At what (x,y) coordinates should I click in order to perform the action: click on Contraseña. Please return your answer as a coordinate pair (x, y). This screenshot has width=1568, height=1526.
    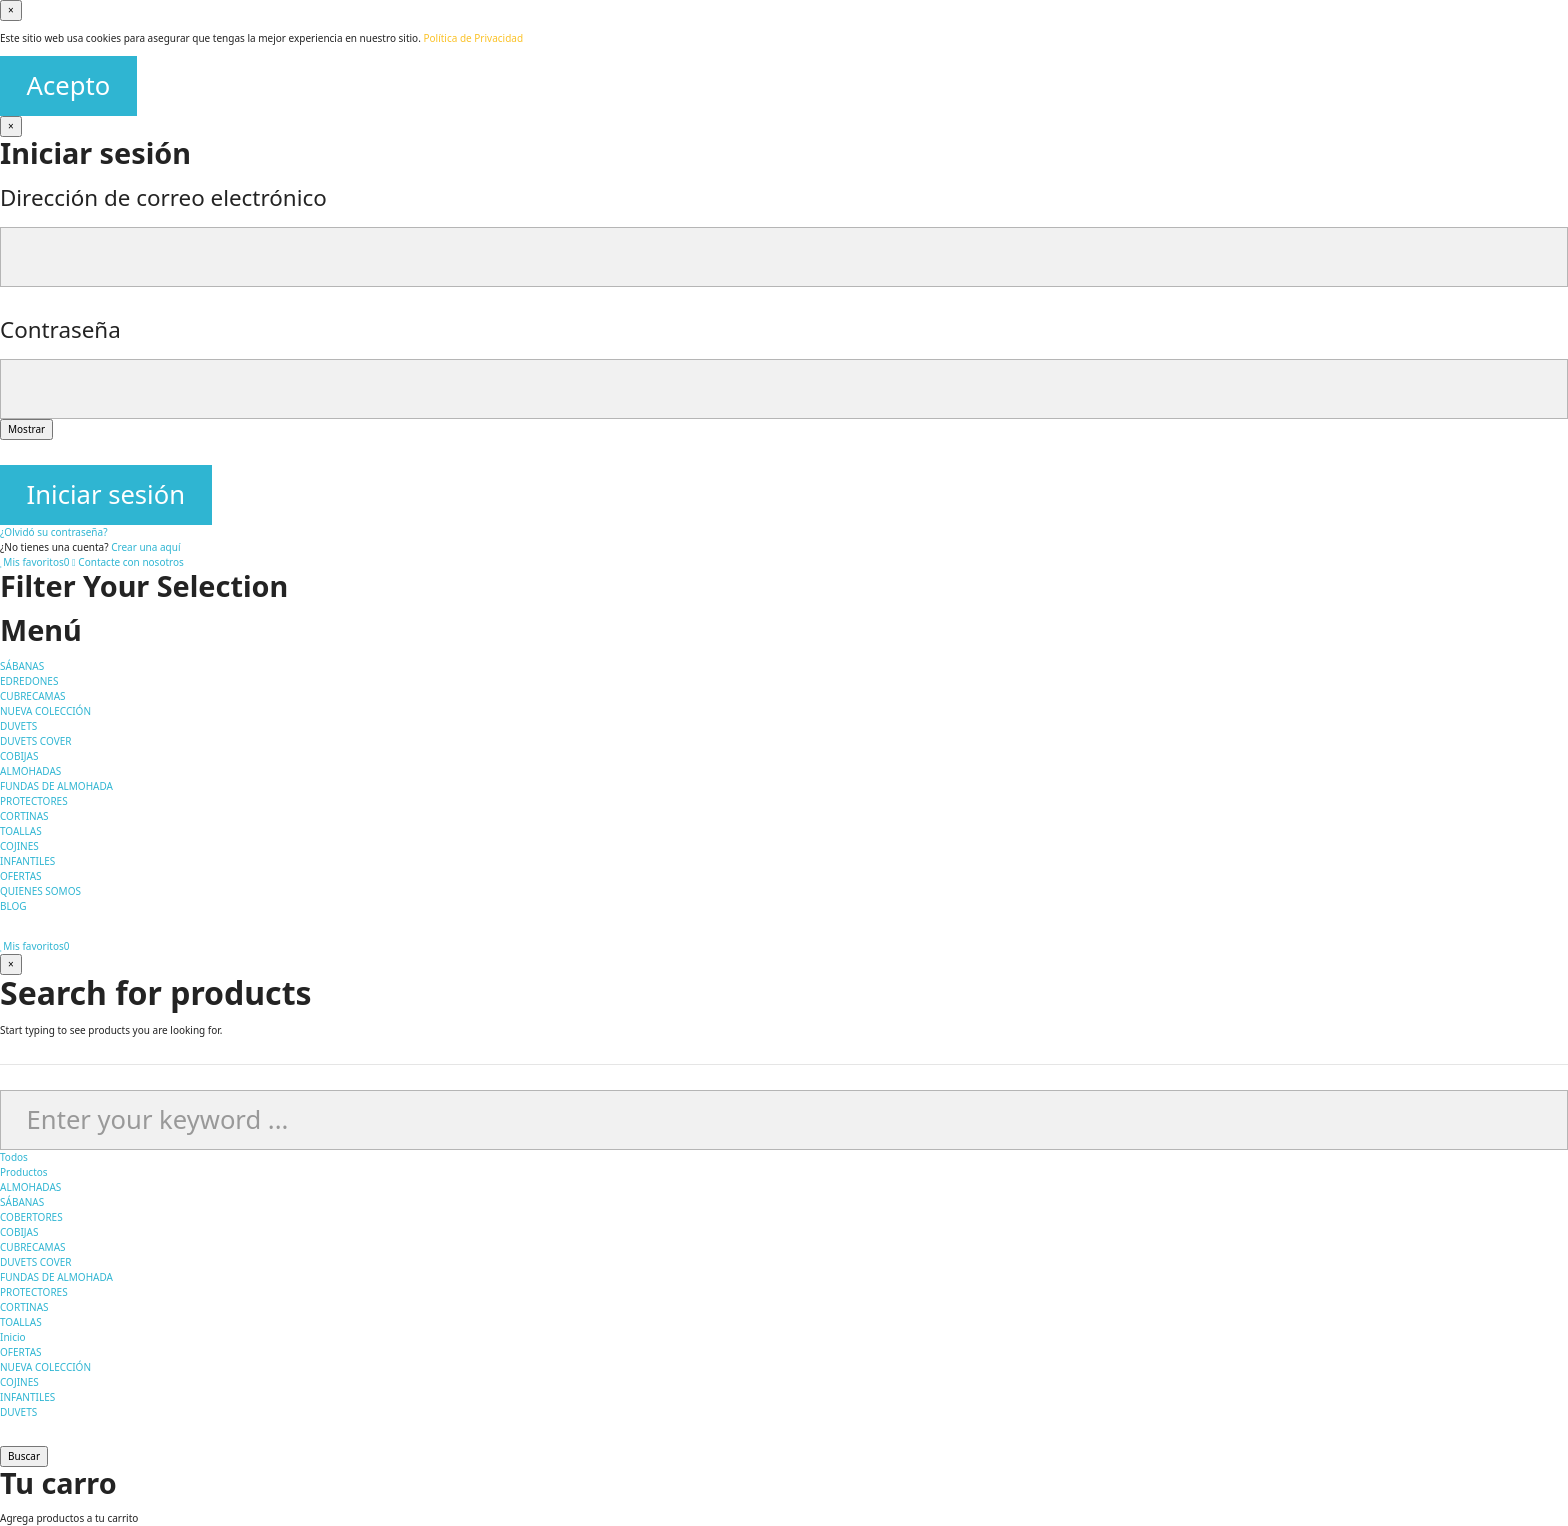
    Looking at the image, I should click on (60, 329).